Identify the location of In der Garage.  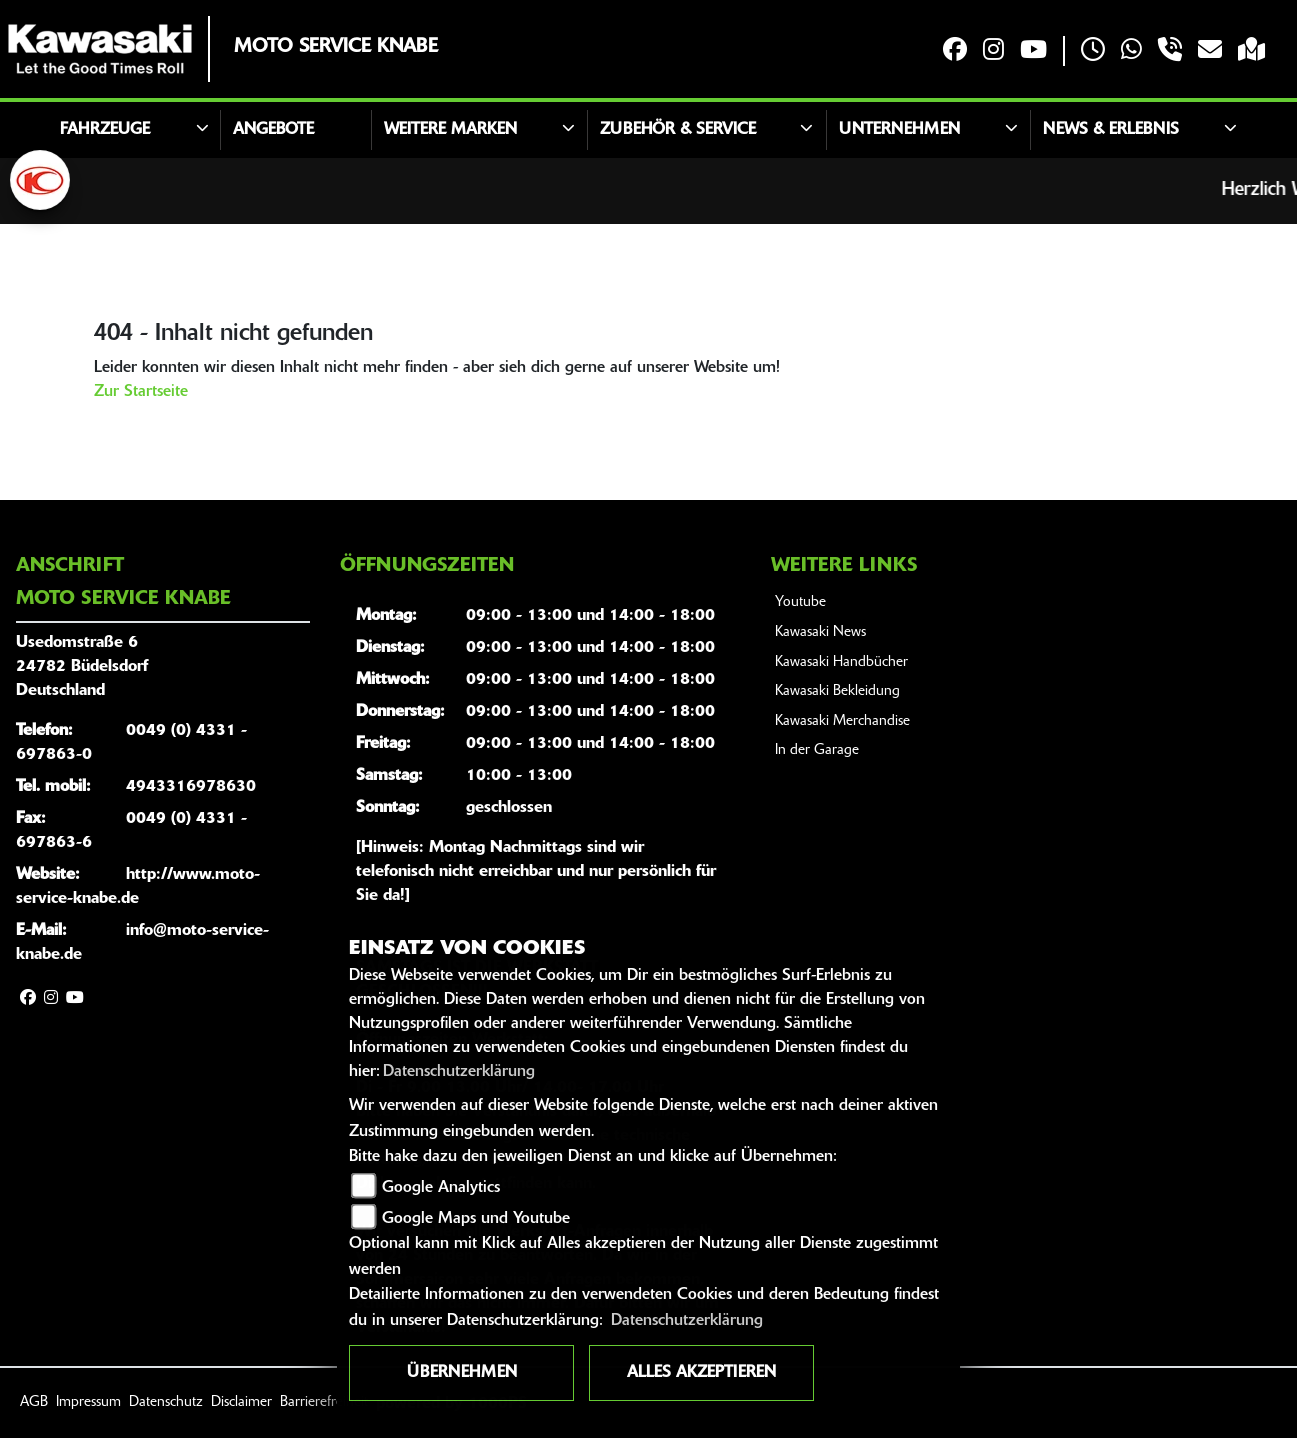
(817, 750).